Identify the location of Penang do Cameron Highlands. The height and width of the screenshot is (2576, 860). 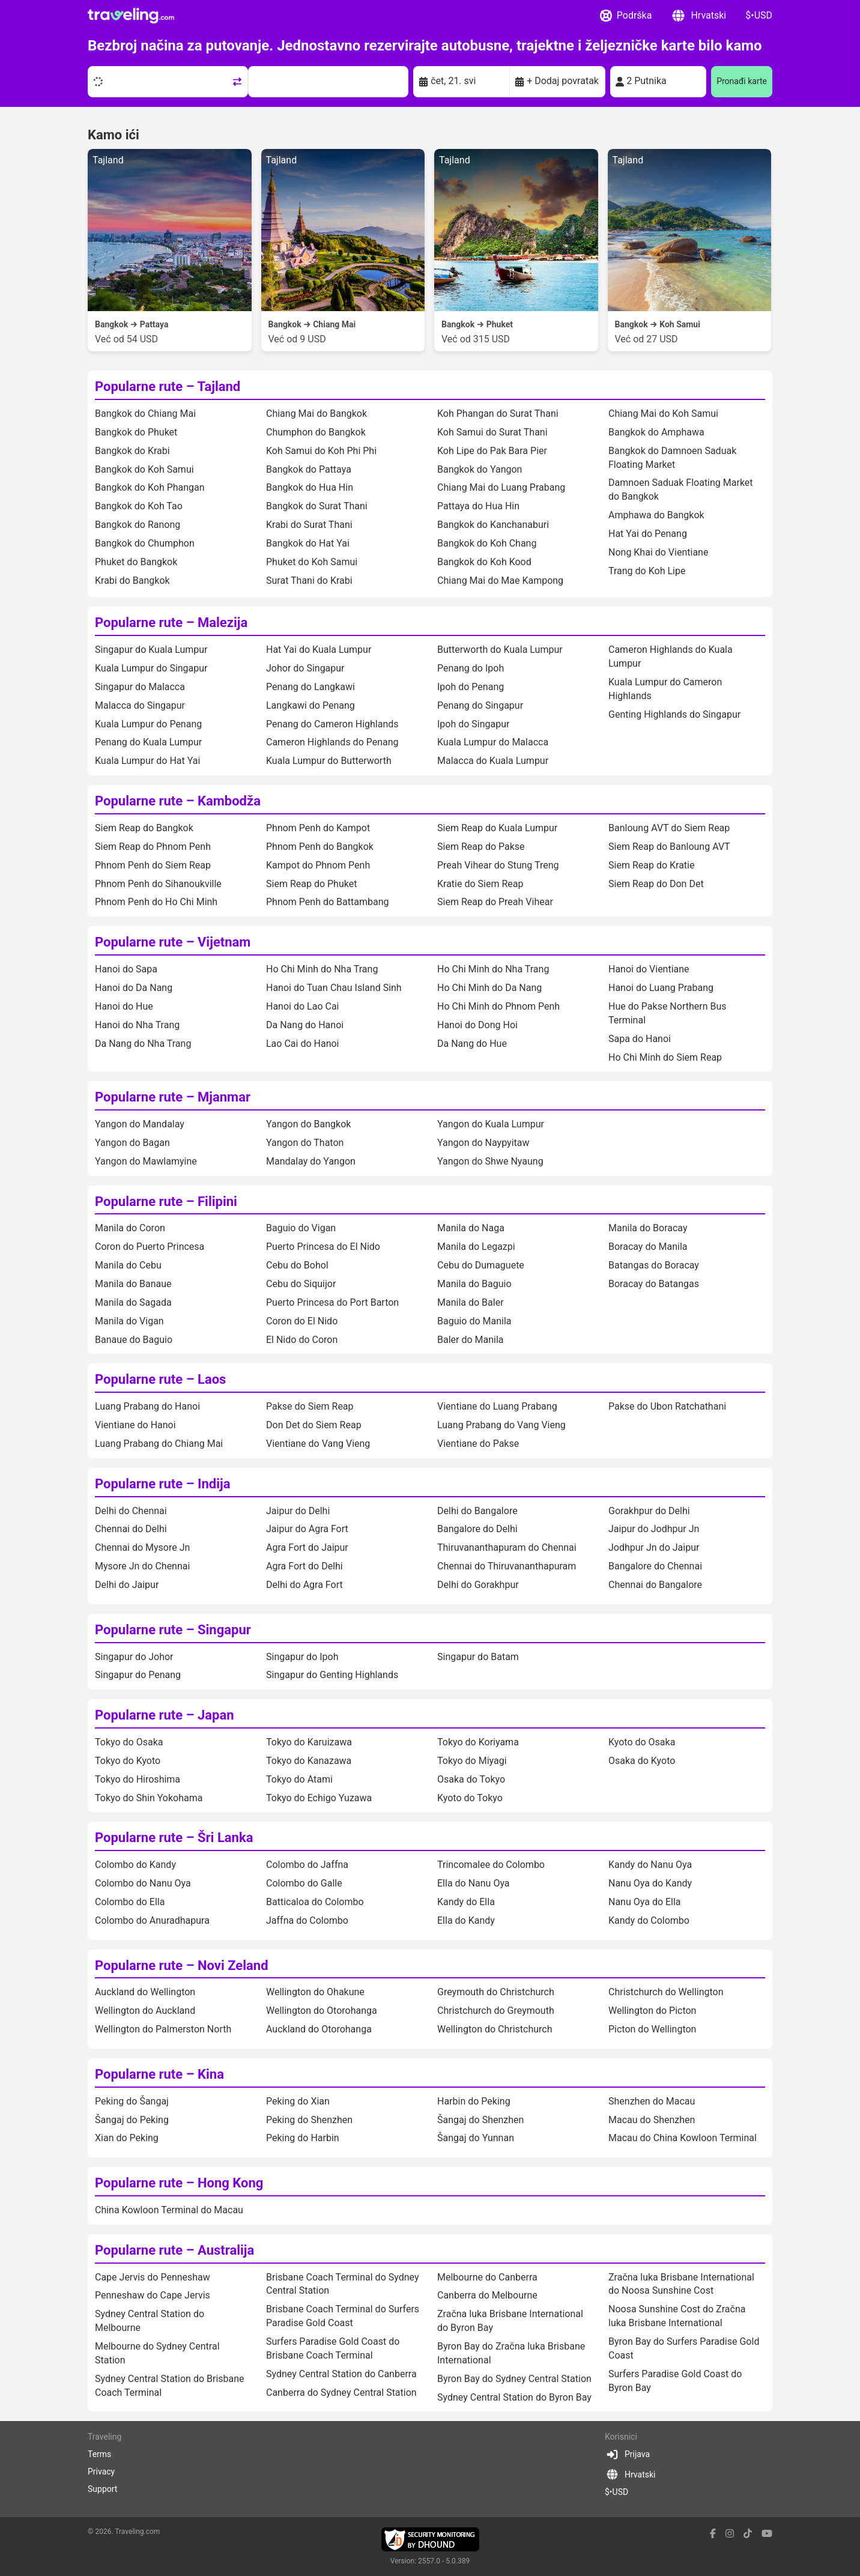
(332, 724).